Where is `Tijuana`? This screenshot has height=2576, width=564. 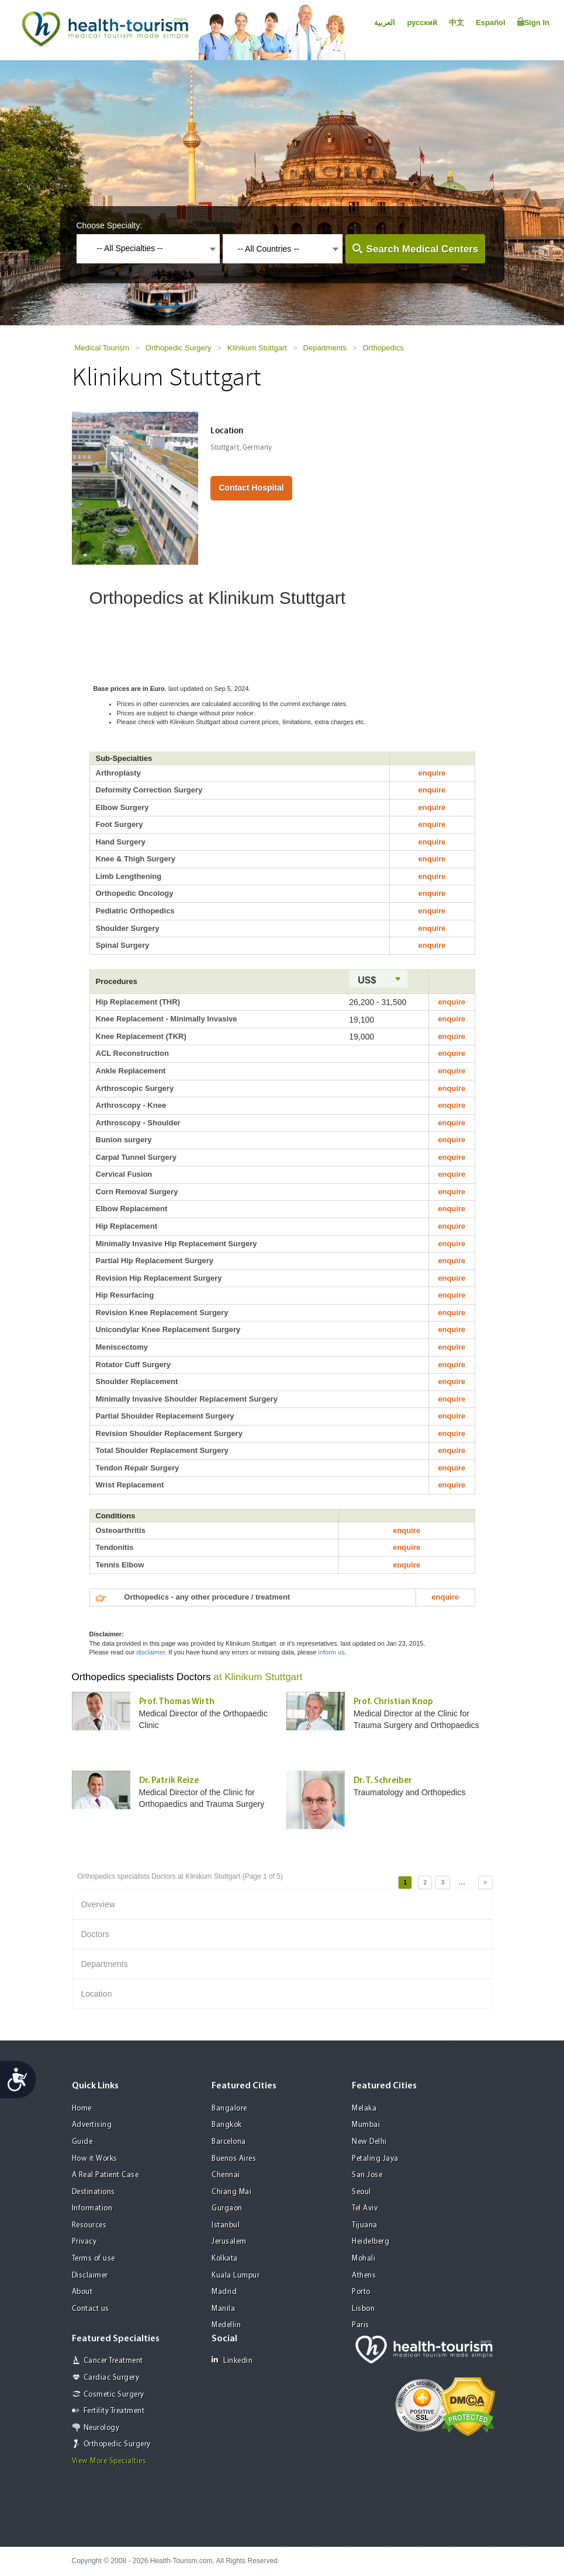
Tijuana is located at coordinates (365, 2225).